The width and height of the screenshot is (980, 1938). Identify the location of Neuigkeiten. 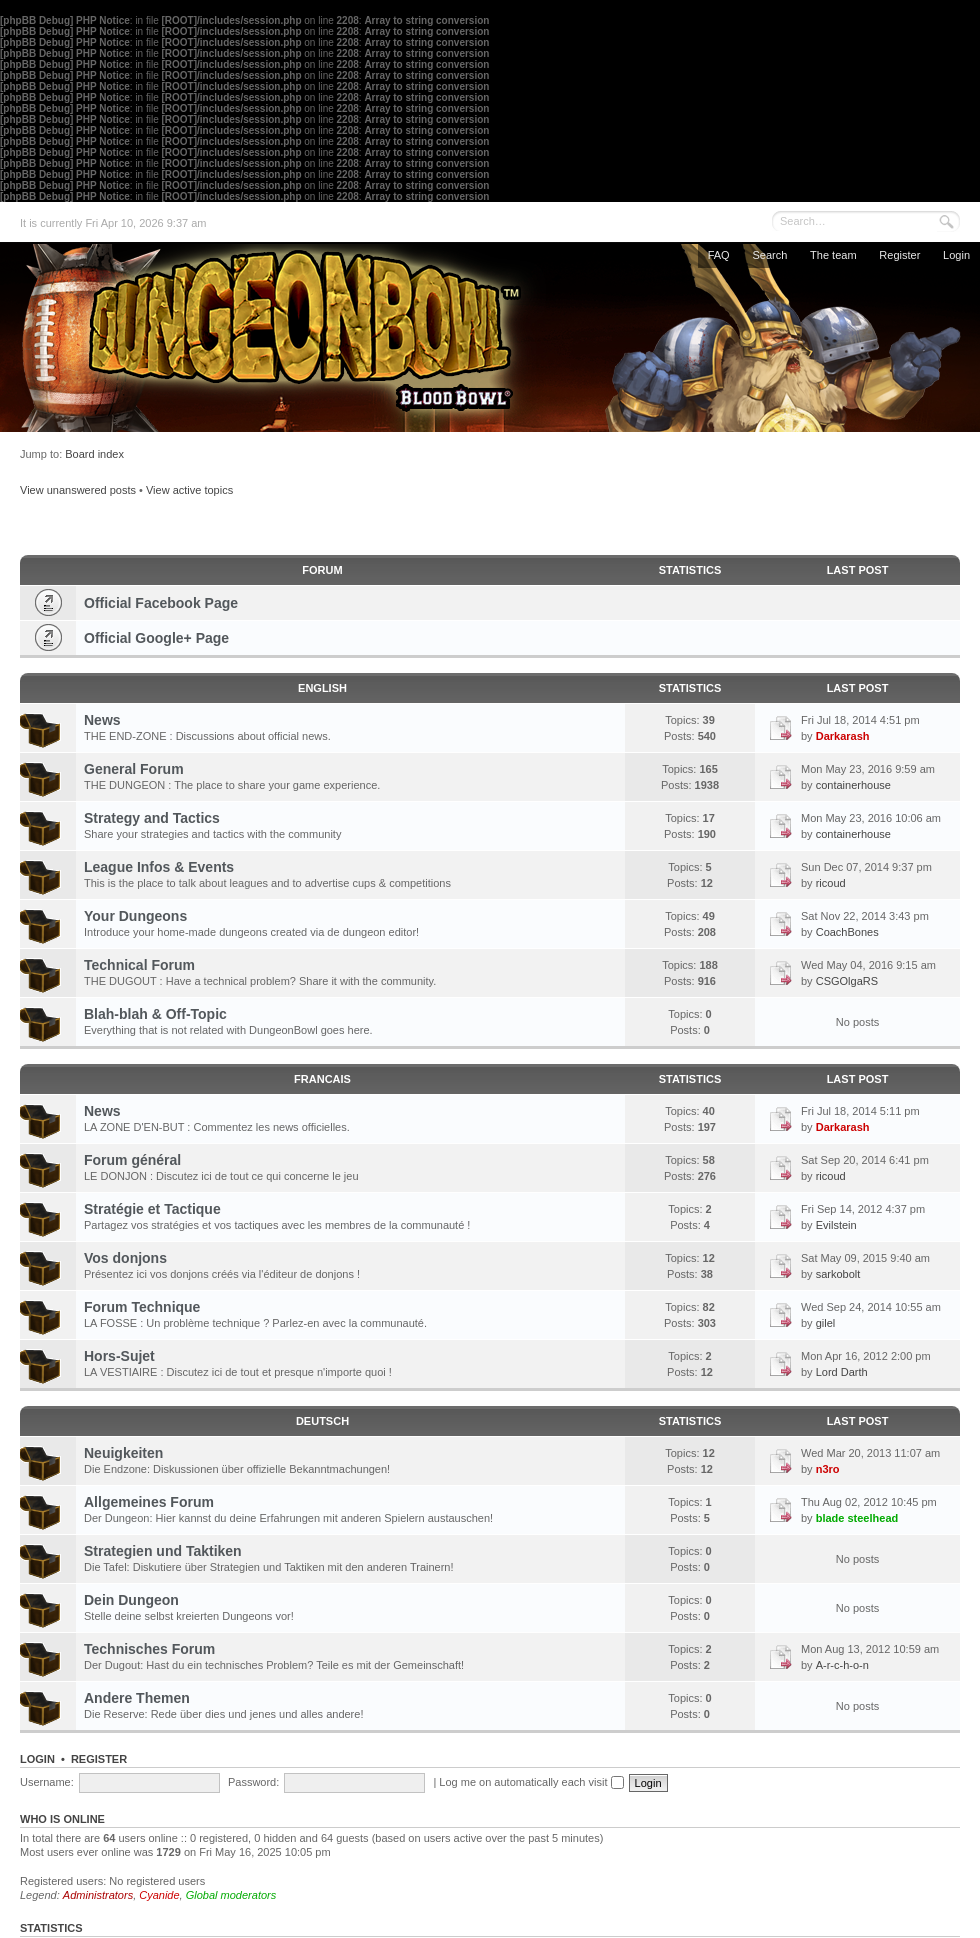
(123, 1453).